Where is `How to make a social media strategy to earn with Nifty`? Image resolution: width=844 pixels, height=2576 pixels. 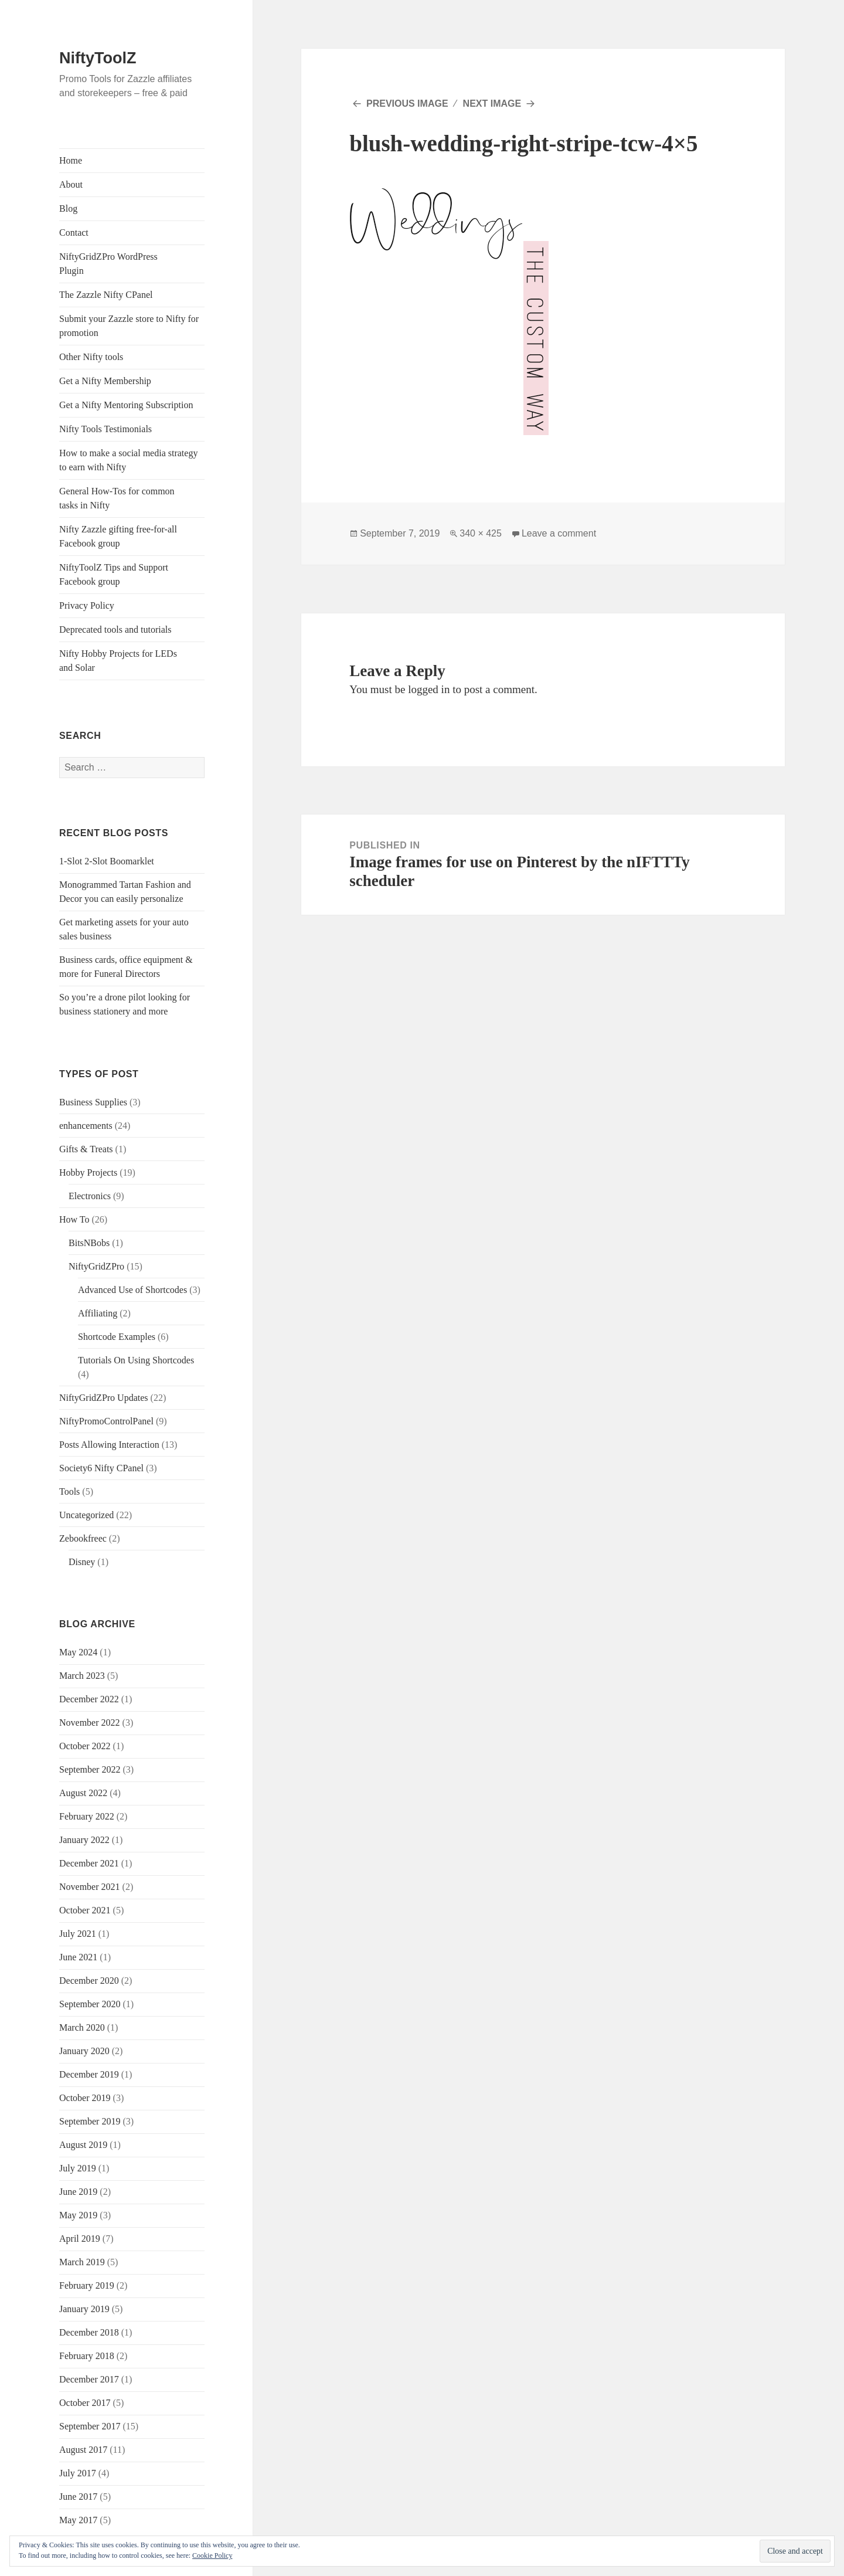 How to make a social media strategy to earn with Nifty is located at coordinates (128, 460).